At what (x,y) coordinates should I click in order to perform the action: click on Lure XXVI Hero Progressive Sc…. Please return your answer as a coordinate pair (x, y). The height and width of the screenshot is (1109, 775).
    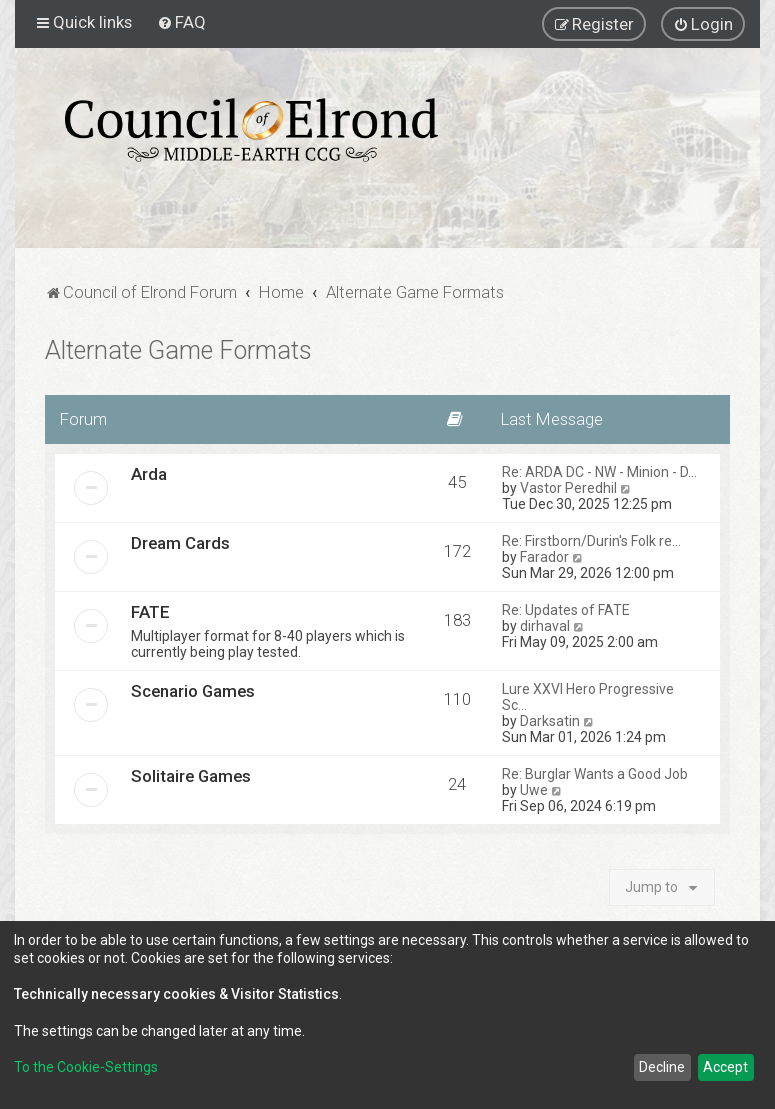
    Looking at the image, I should click on (588, 697).